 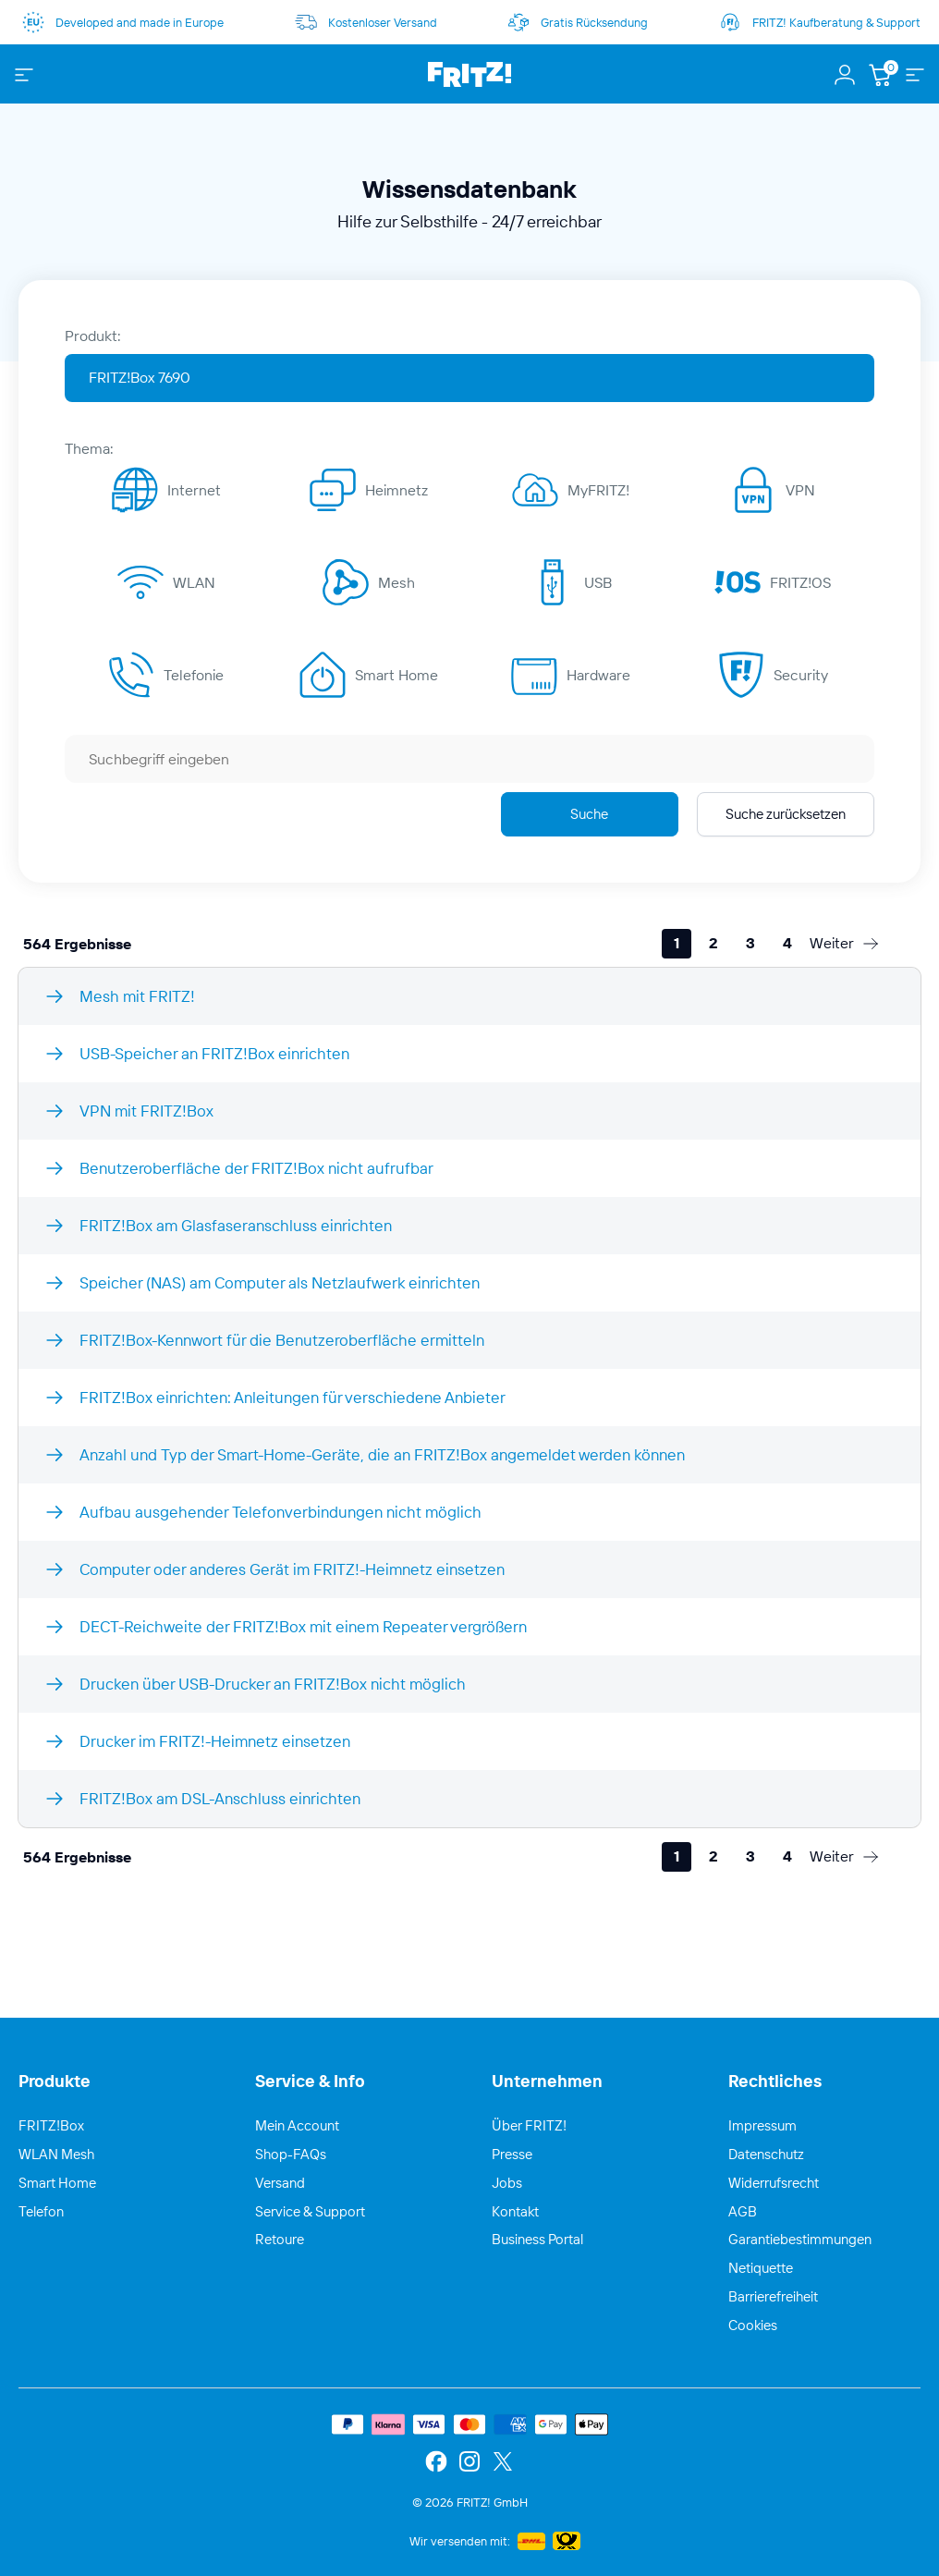 What do you see at coordinates (760, 2268) in the screenshot?
I see `Netiquette` at bounding box center [760, 2268].